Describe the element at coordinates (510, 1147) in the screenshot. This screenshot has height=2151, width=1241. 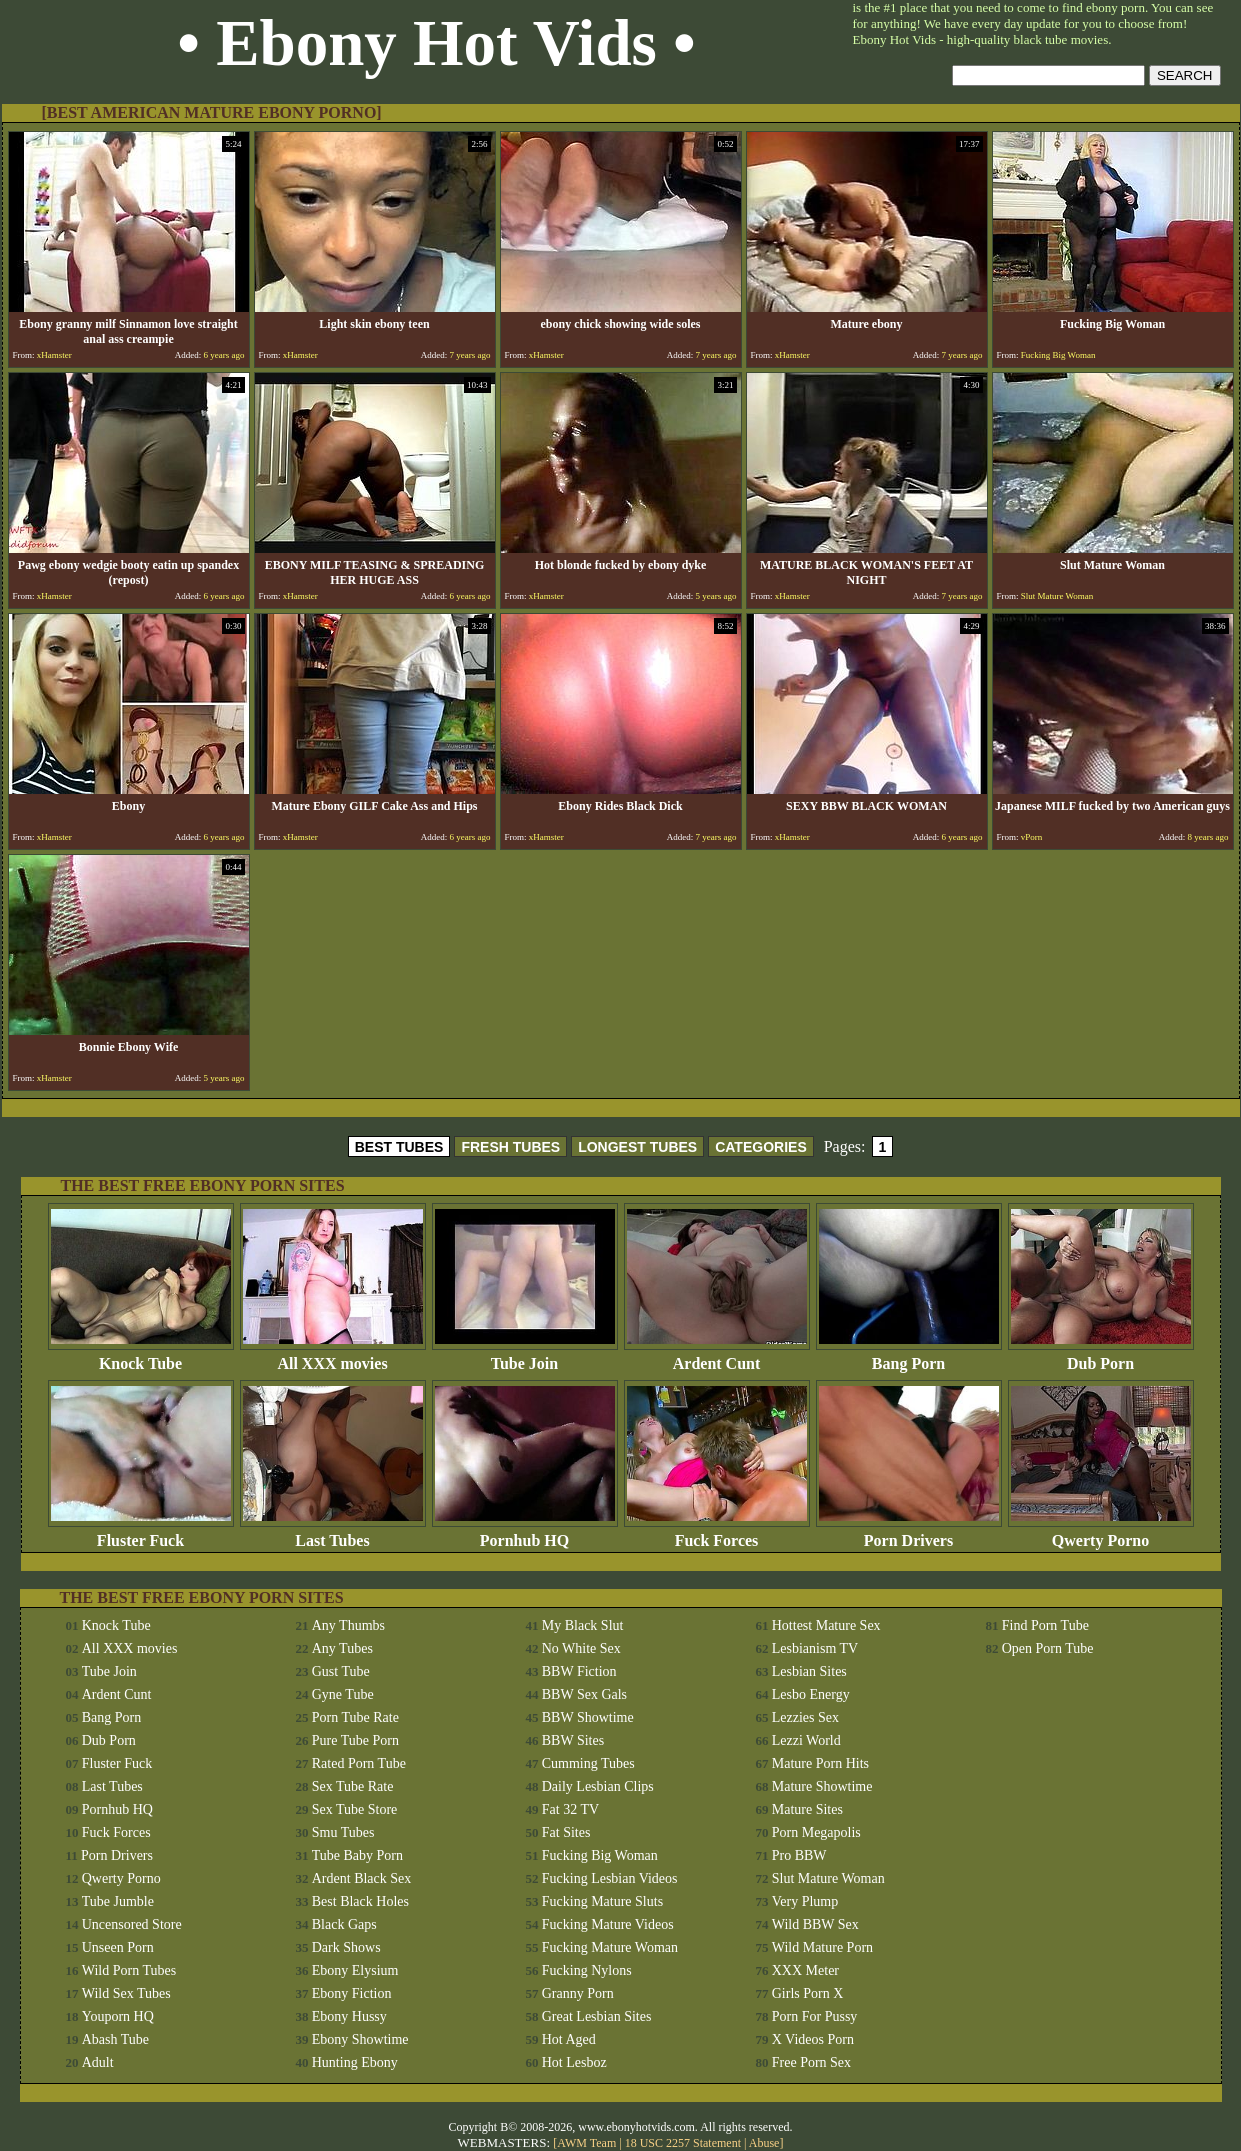
I see `FRESH TUBES` at that location.